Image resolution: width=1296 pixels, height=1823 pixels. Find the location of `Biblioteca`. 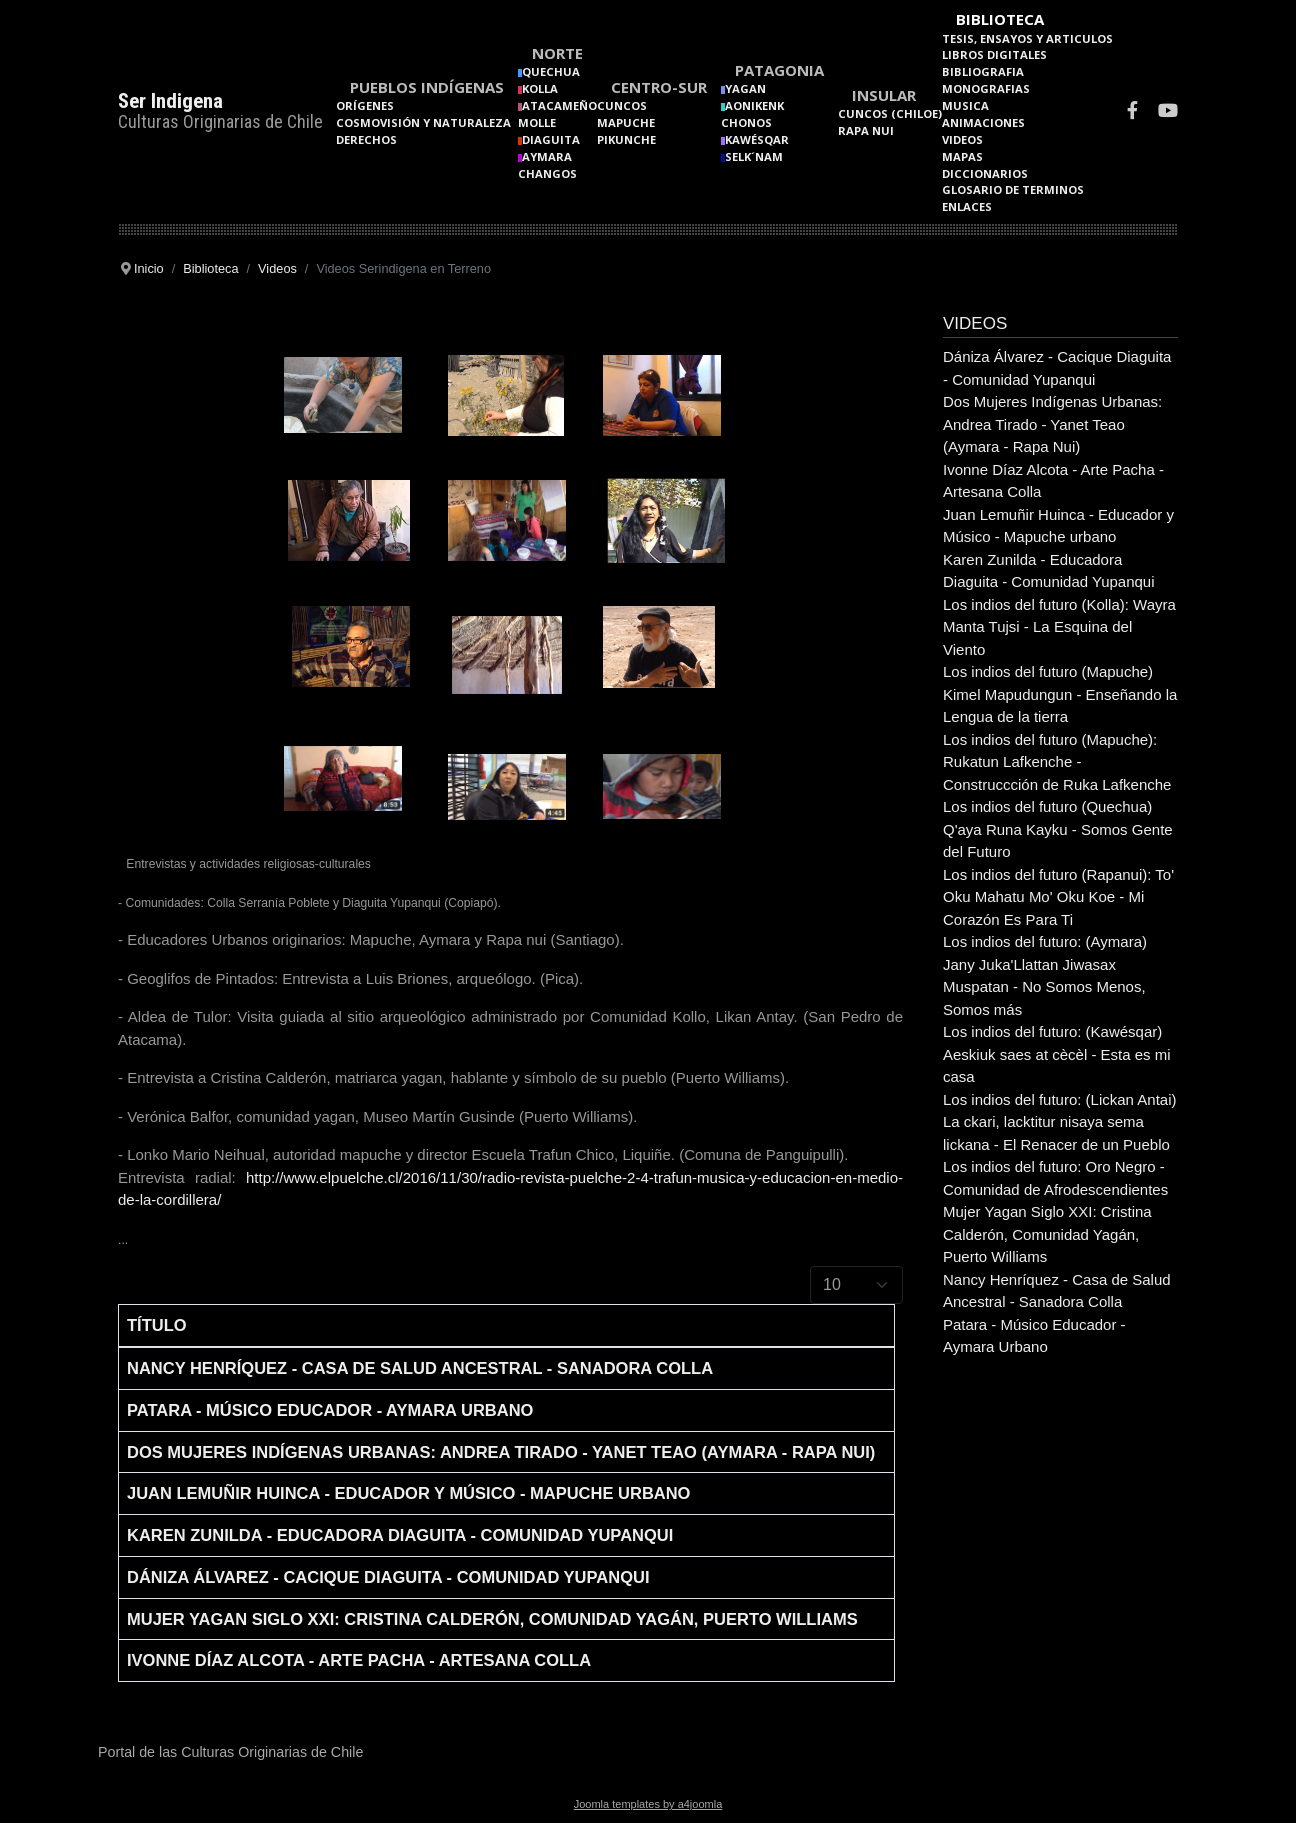

Biblioteca is located at coordinates (1000, 19).